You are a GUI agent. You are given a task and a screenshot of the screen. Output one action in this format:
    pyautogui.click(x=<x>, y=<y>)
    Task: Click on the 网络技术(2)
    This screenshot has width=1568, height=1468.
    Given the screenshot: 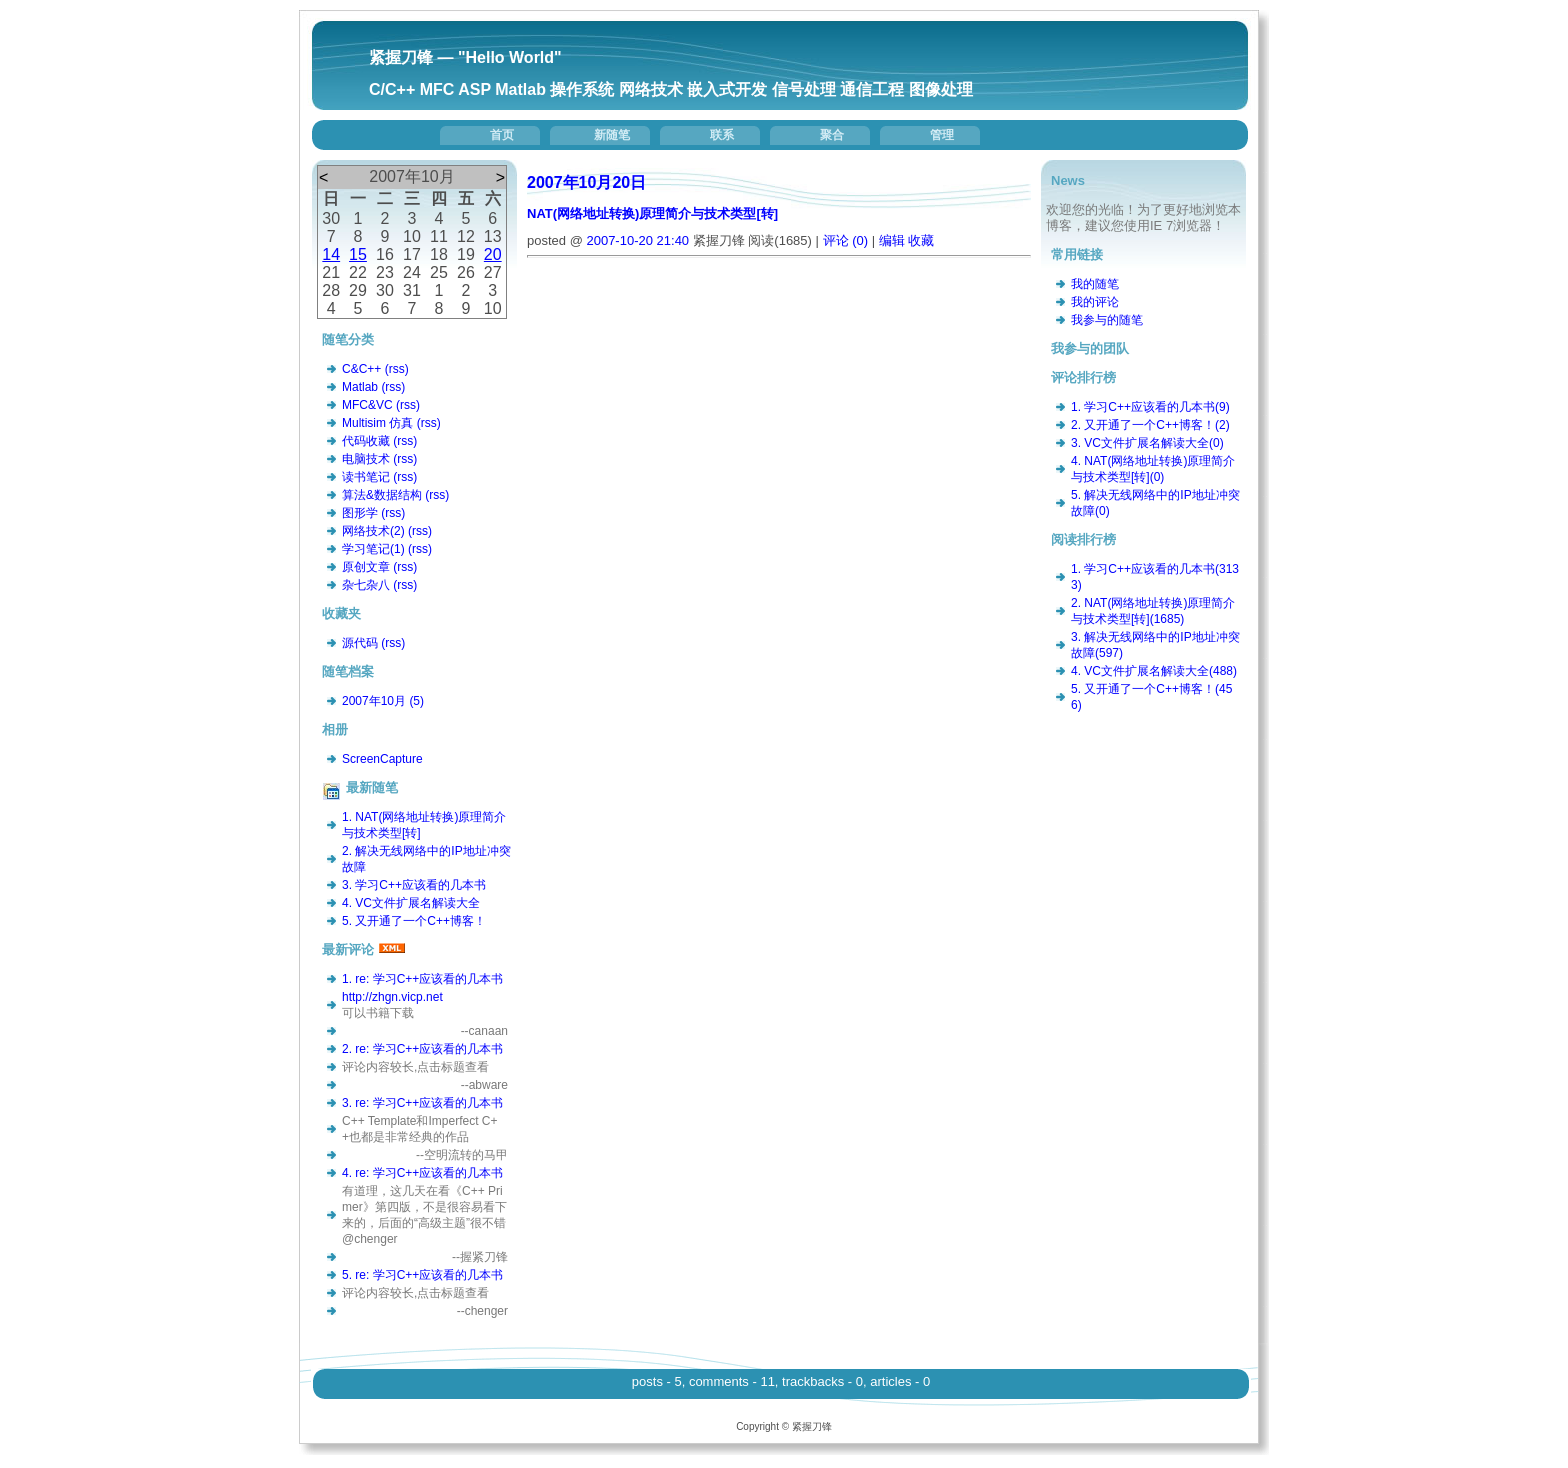 What is the action you would take?
    pyautogui.click(x=373, y=531)
    